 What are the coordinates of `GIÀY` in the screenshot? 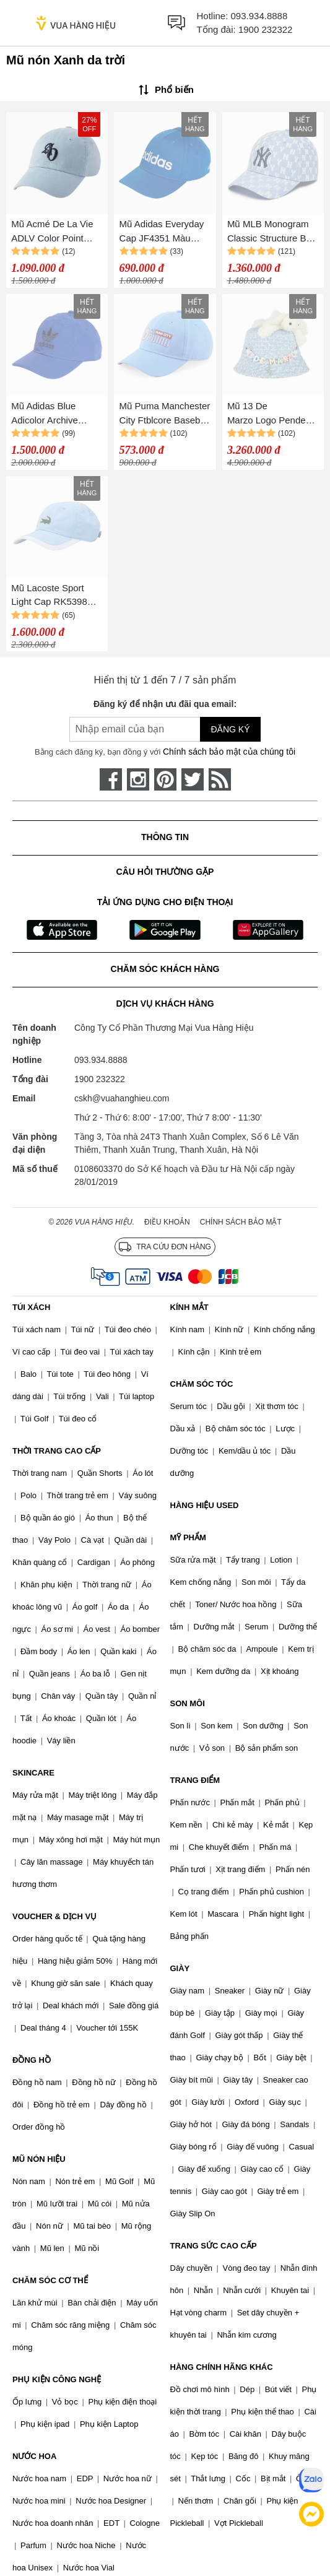 It's located at (180, 1968).